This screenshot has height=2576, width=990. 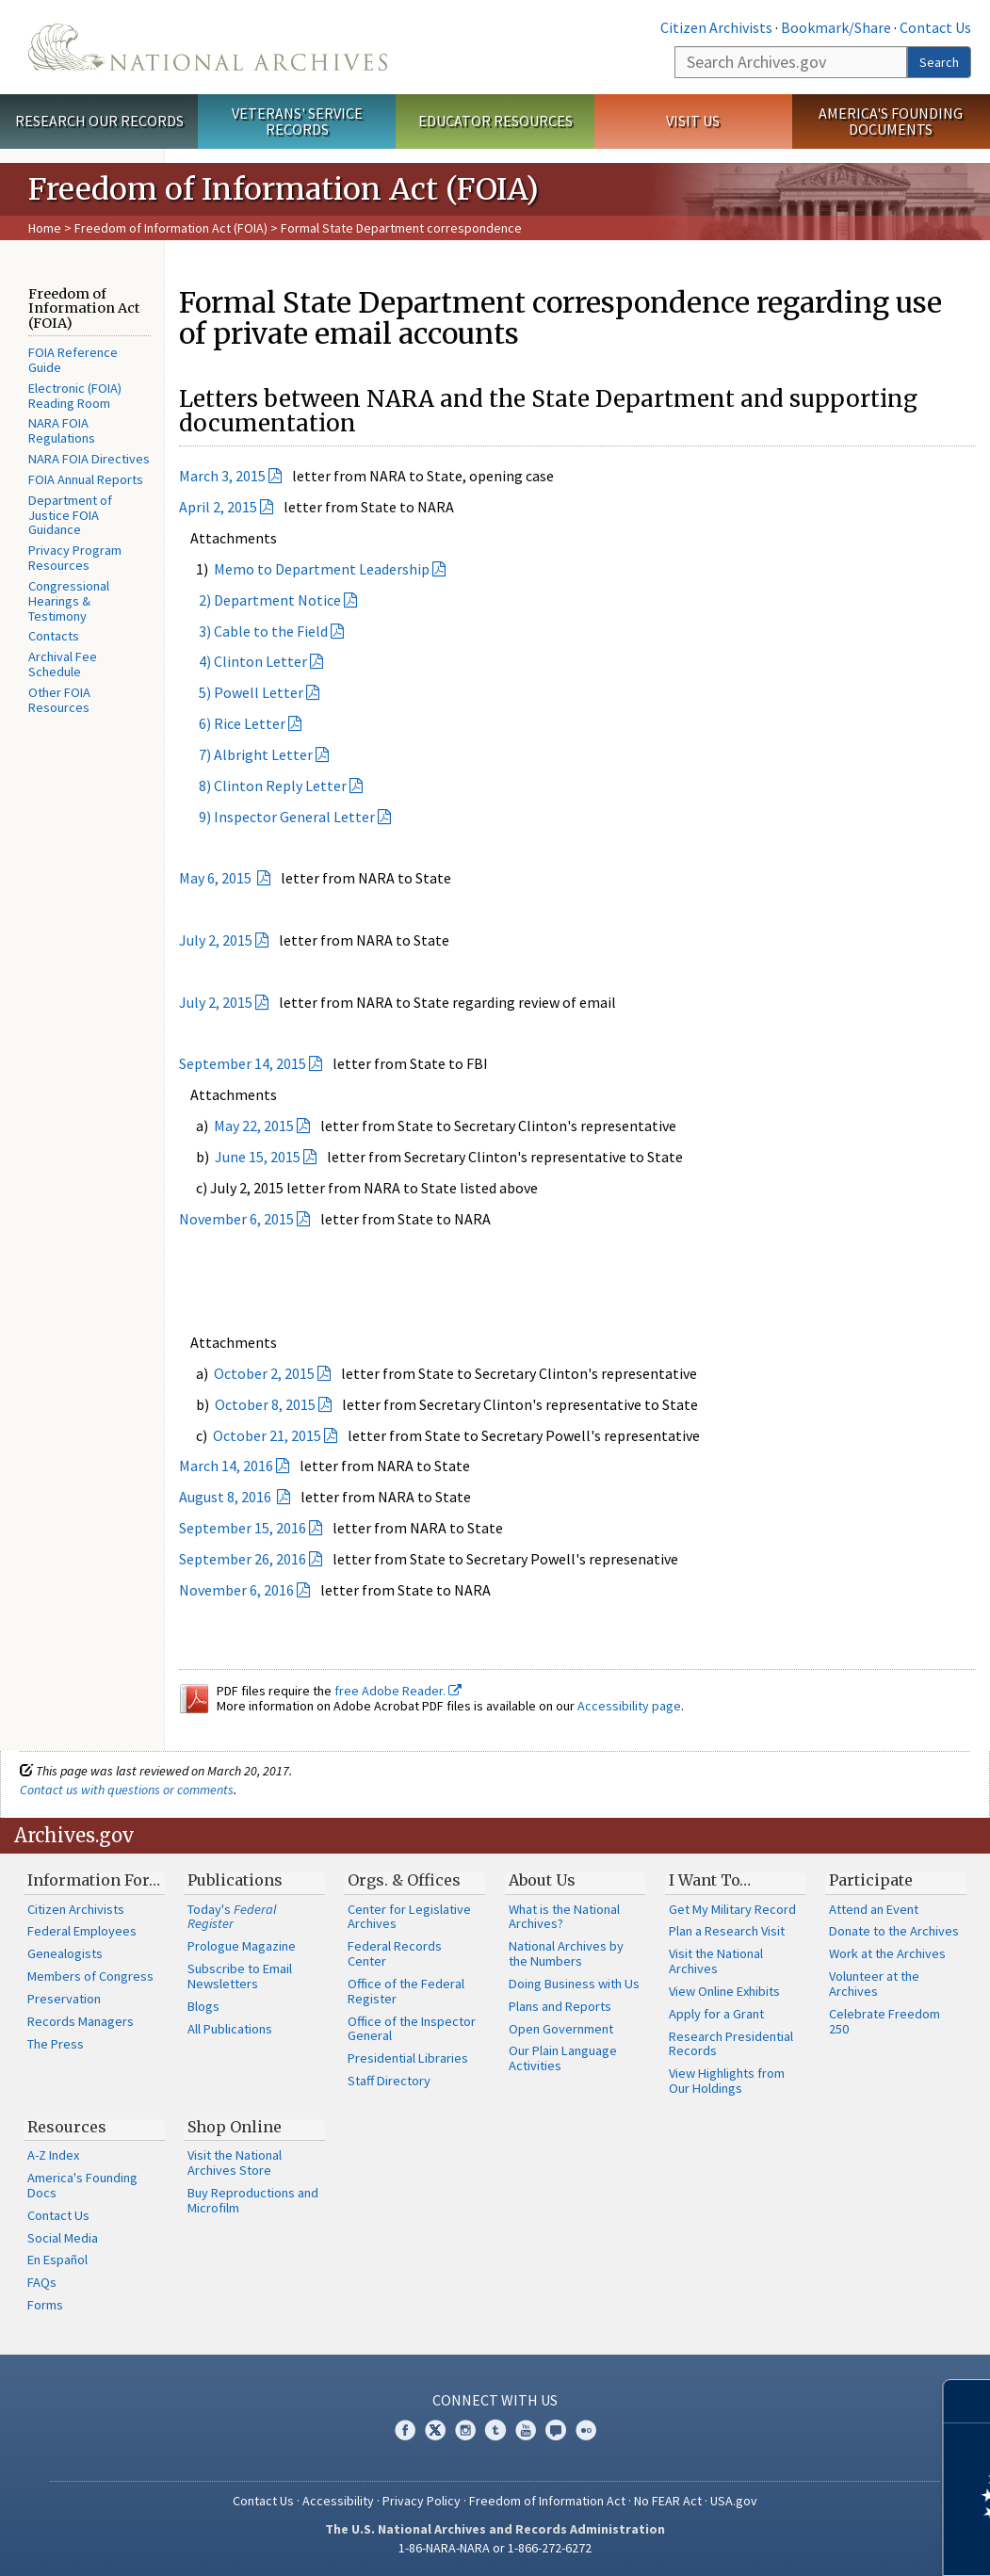 What do you see at coordinates (629, 1705) in the screenshot?
I see `Accessibility page` at bounding box center [629, 1705].